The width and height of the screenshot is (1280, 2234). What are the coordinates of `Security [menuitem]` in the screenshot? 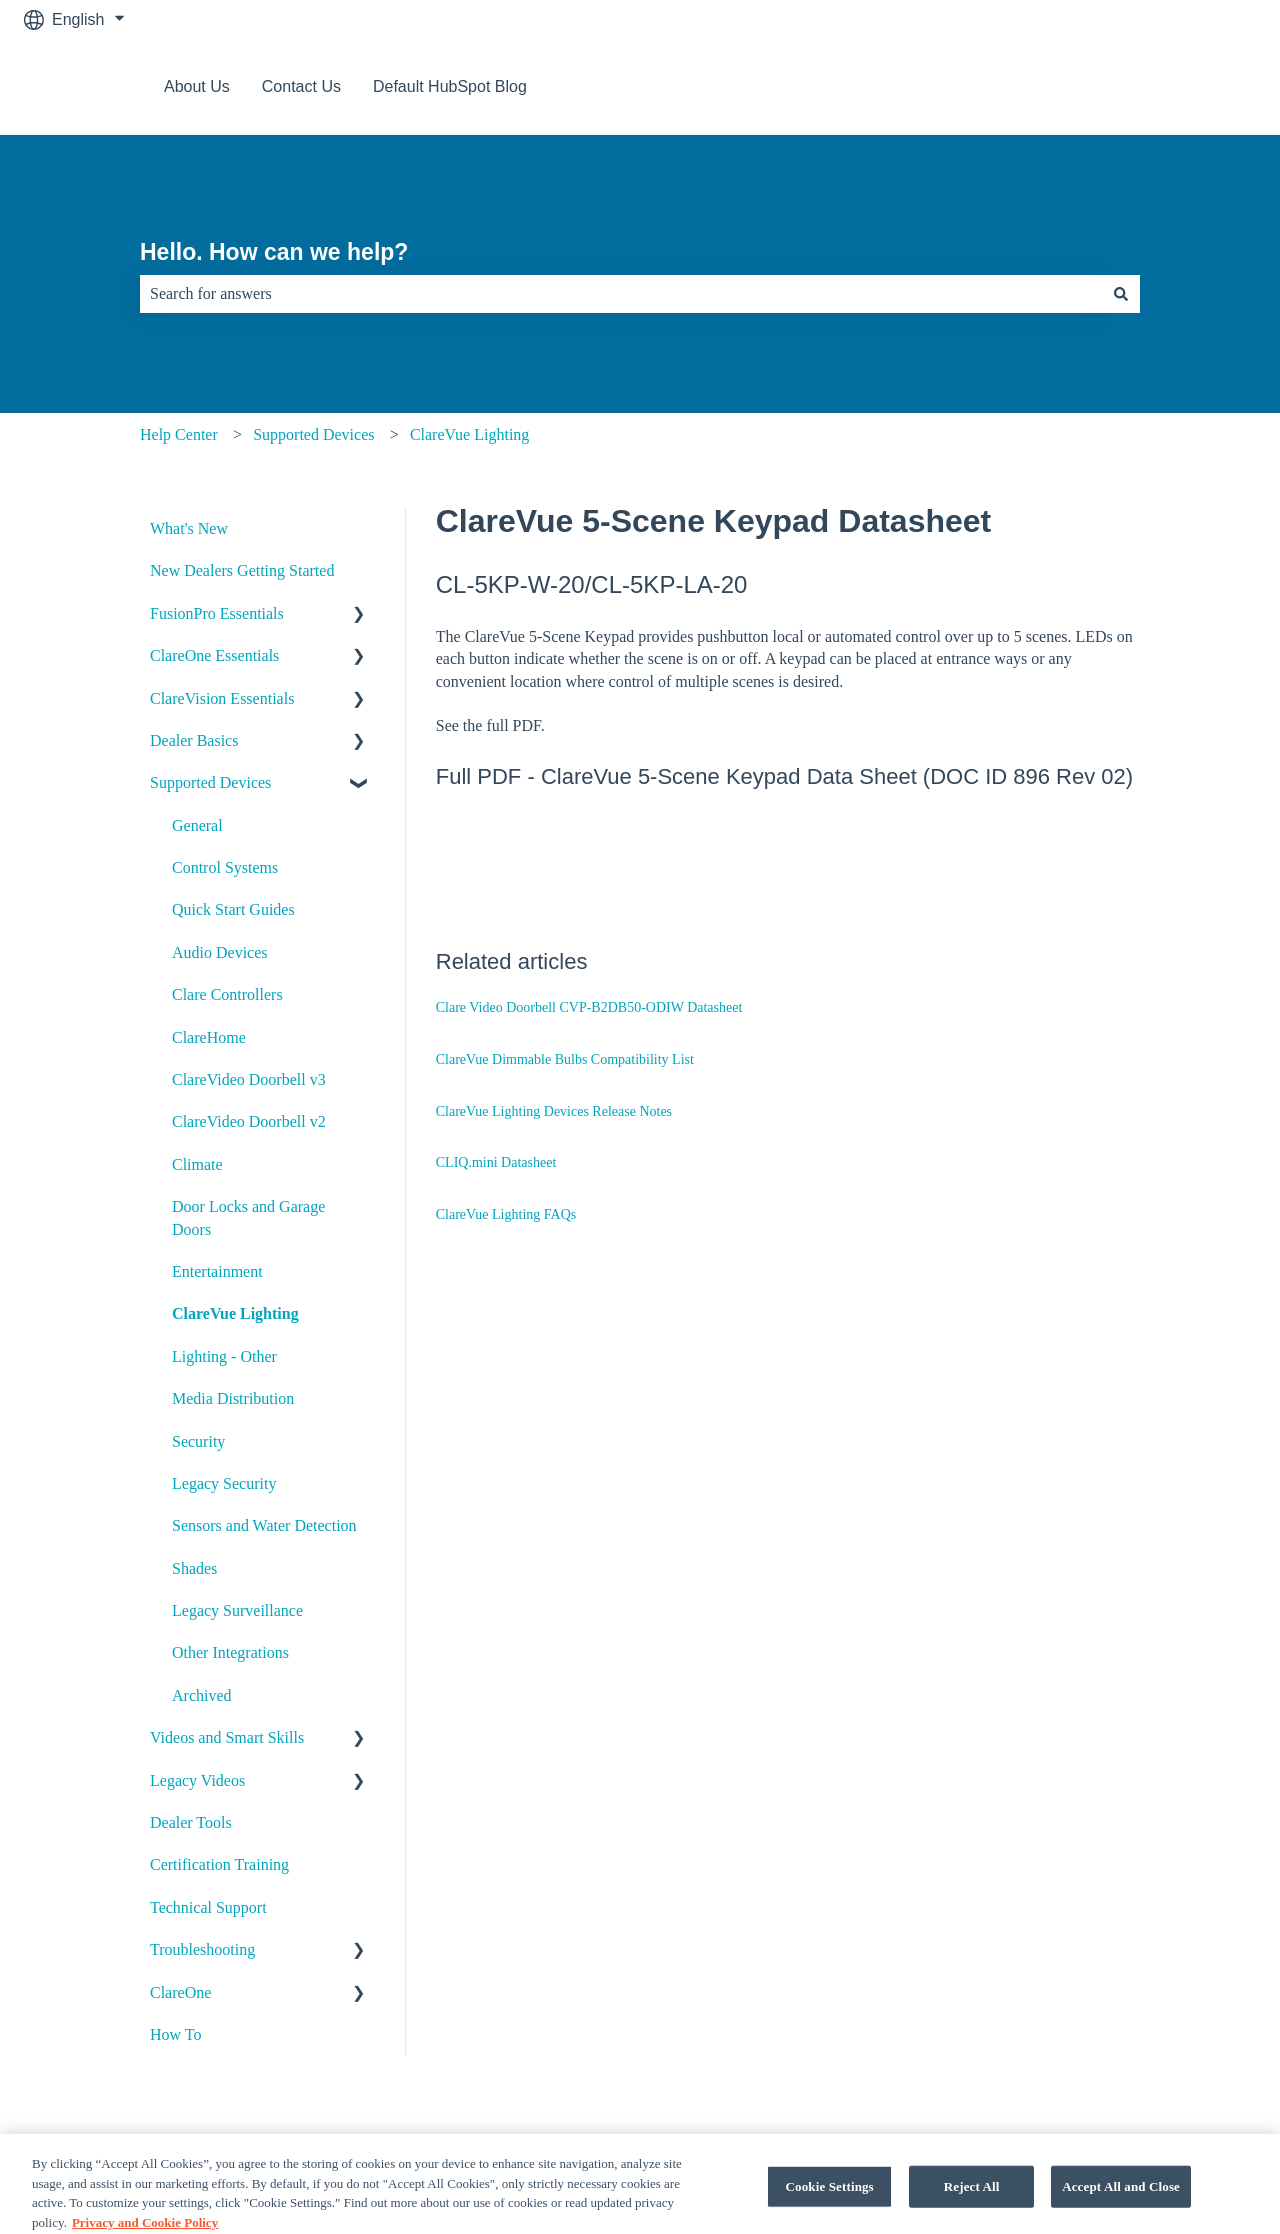 It's located at (198, 1441).